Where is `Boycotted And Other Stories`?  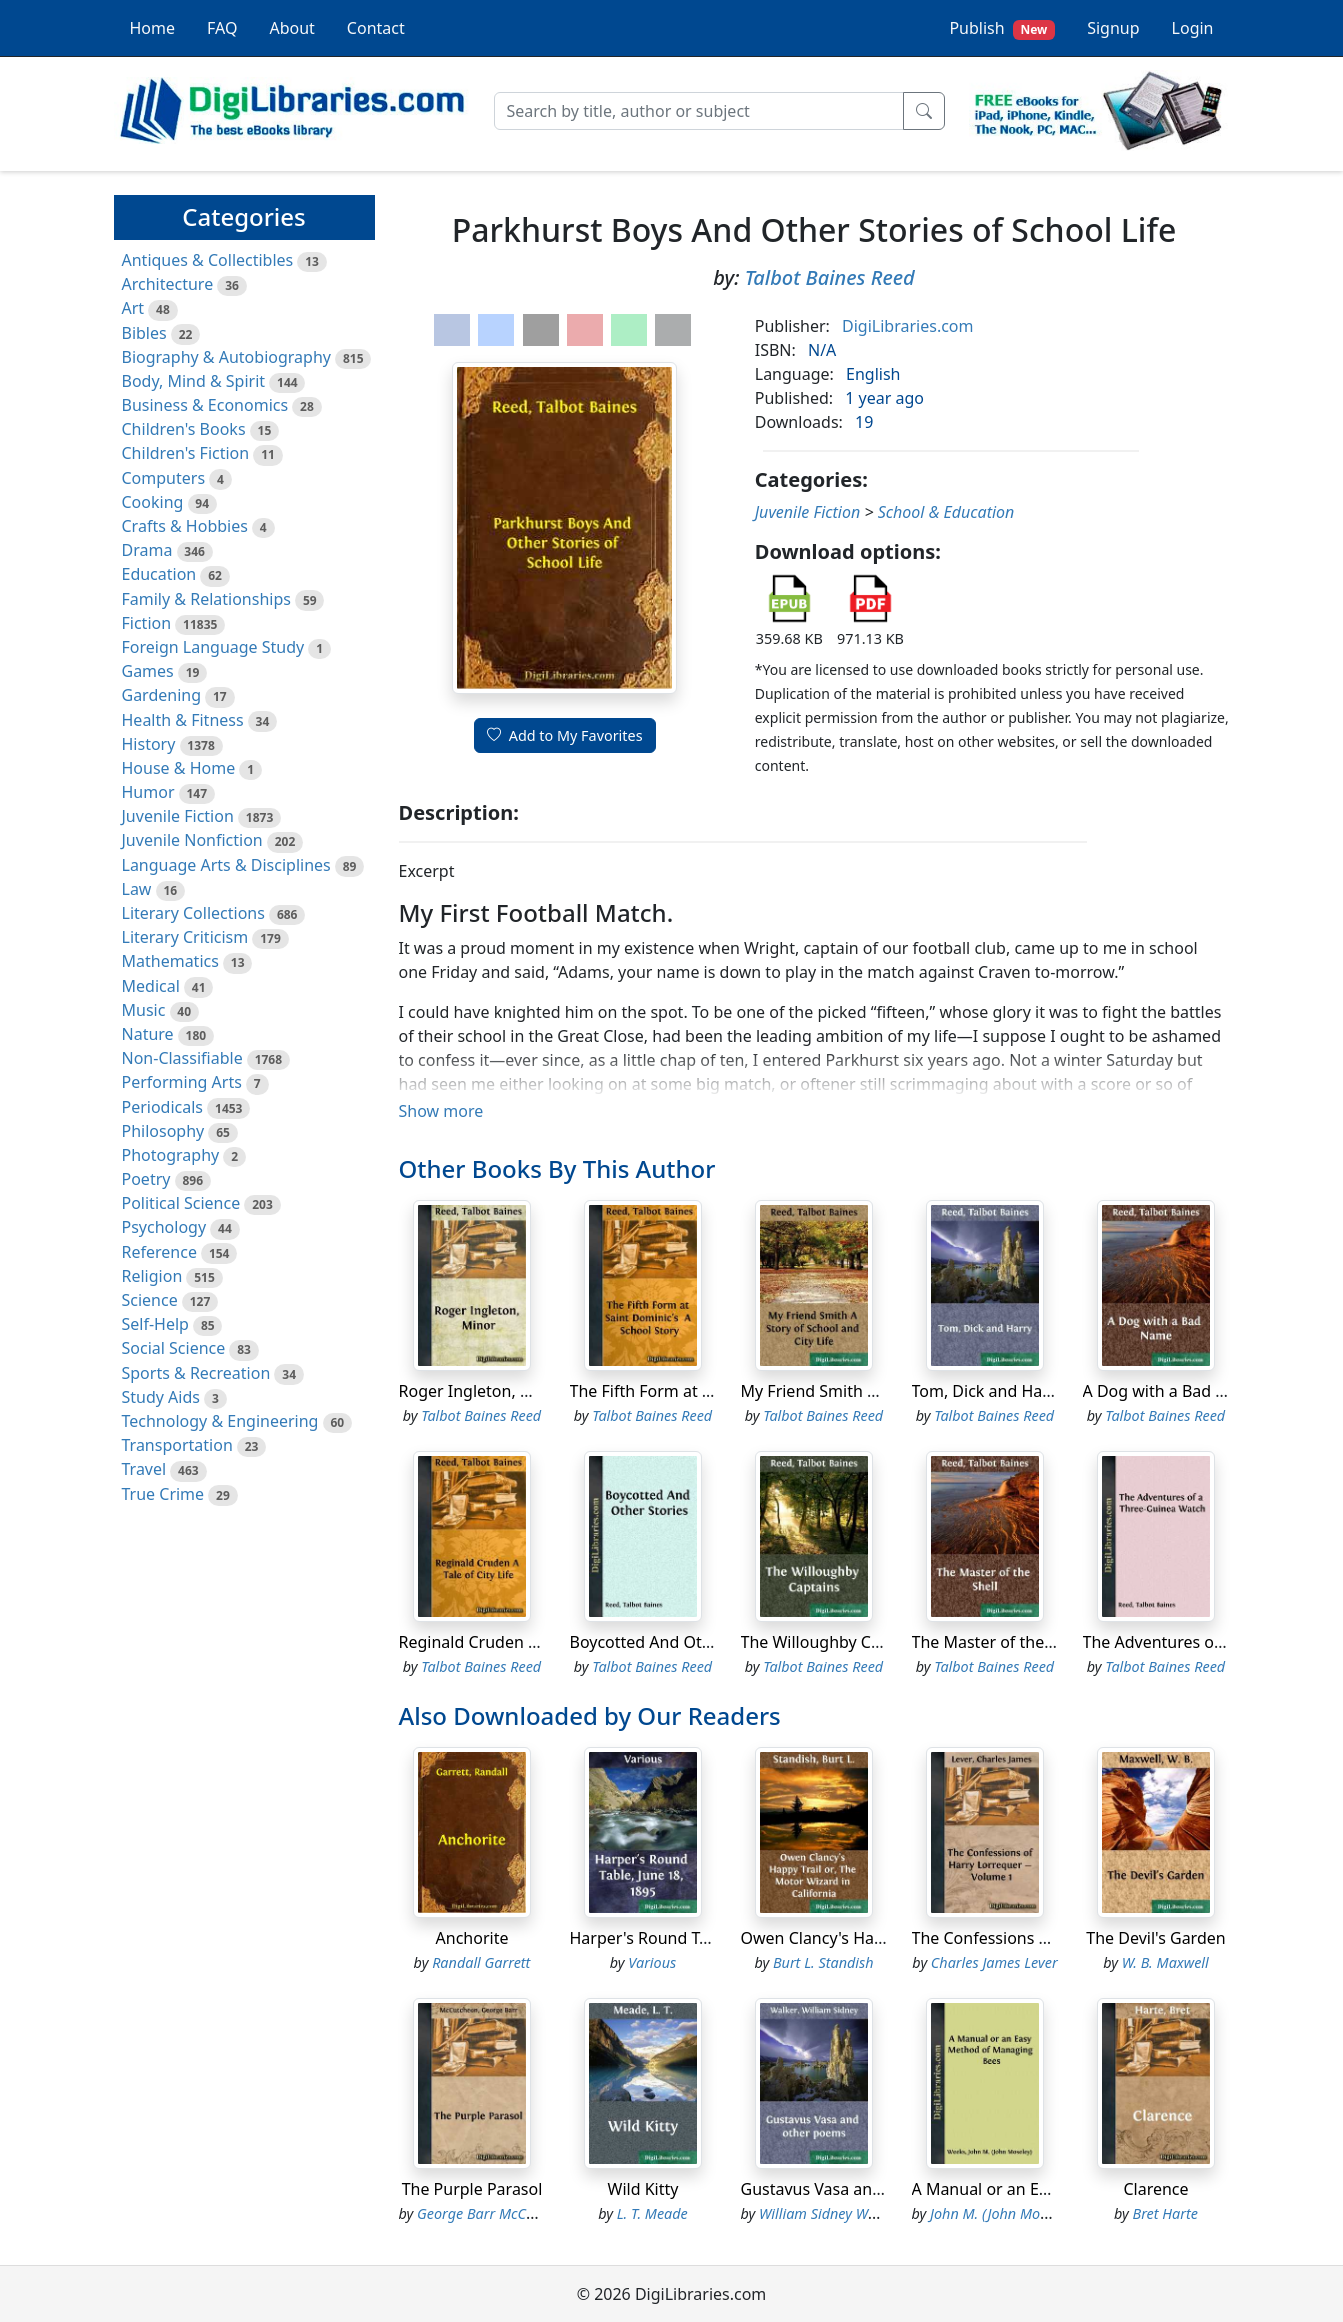
Boycotted And Other Stories is located at coordinates (677, 1642).